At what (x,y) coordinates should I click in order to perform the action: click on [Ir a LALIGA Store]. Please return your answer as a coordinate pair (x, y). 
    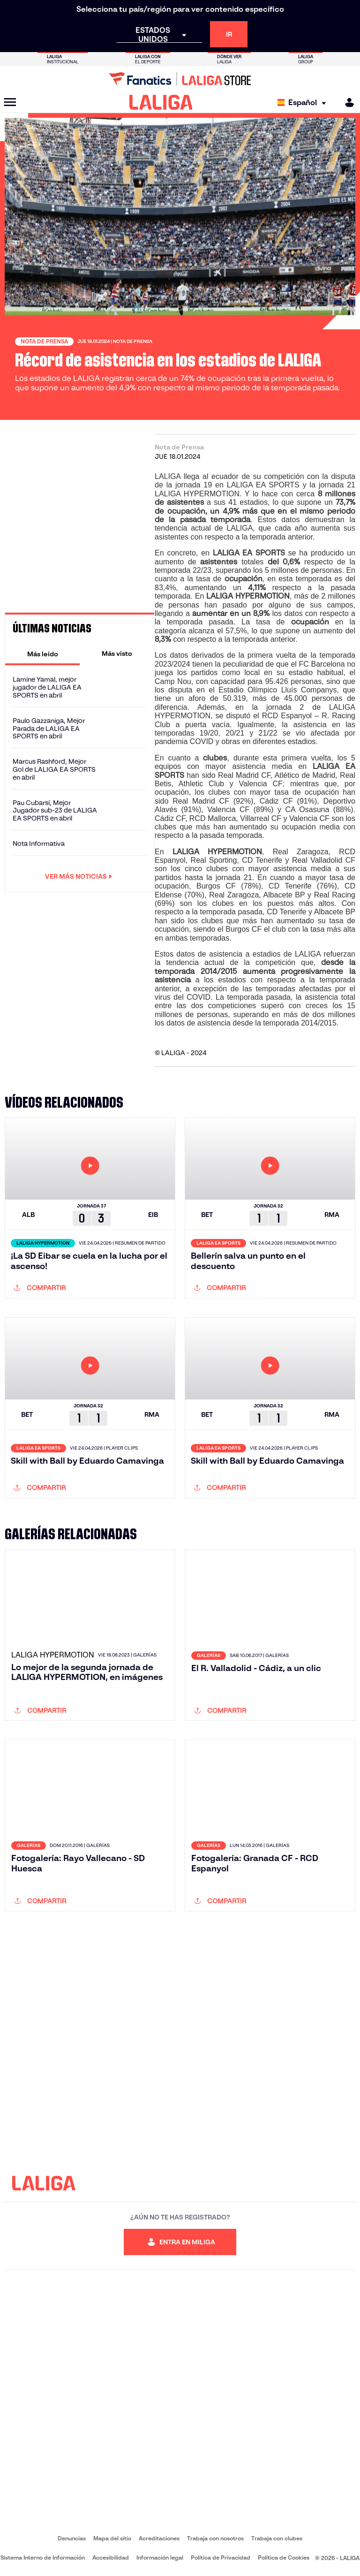
    Looking at the image, I should click on (180, 78).